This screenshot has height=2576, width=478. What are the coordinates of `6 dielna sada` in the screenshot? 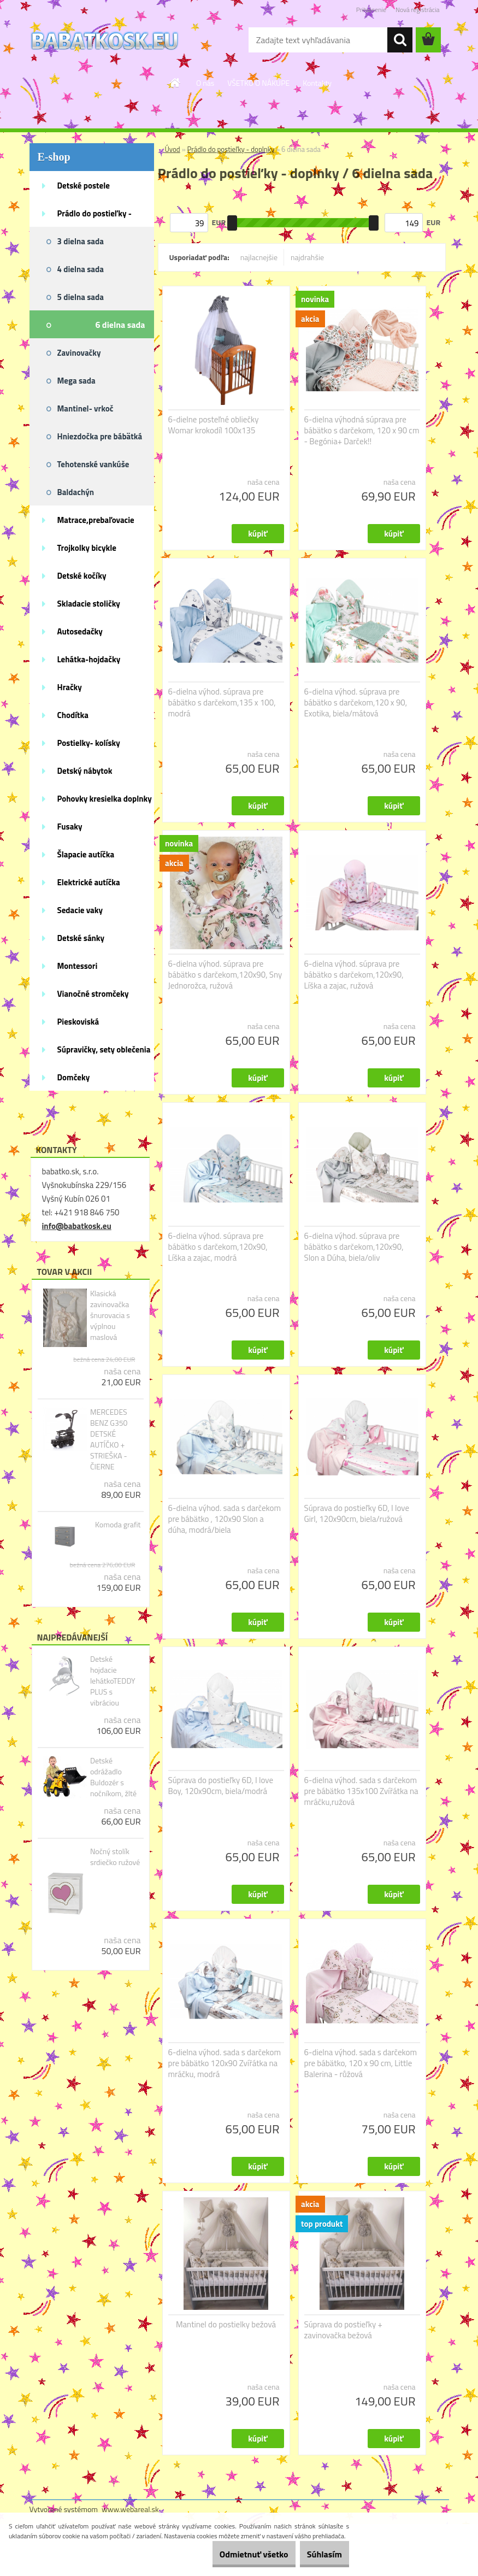 It's located at (120, 324).